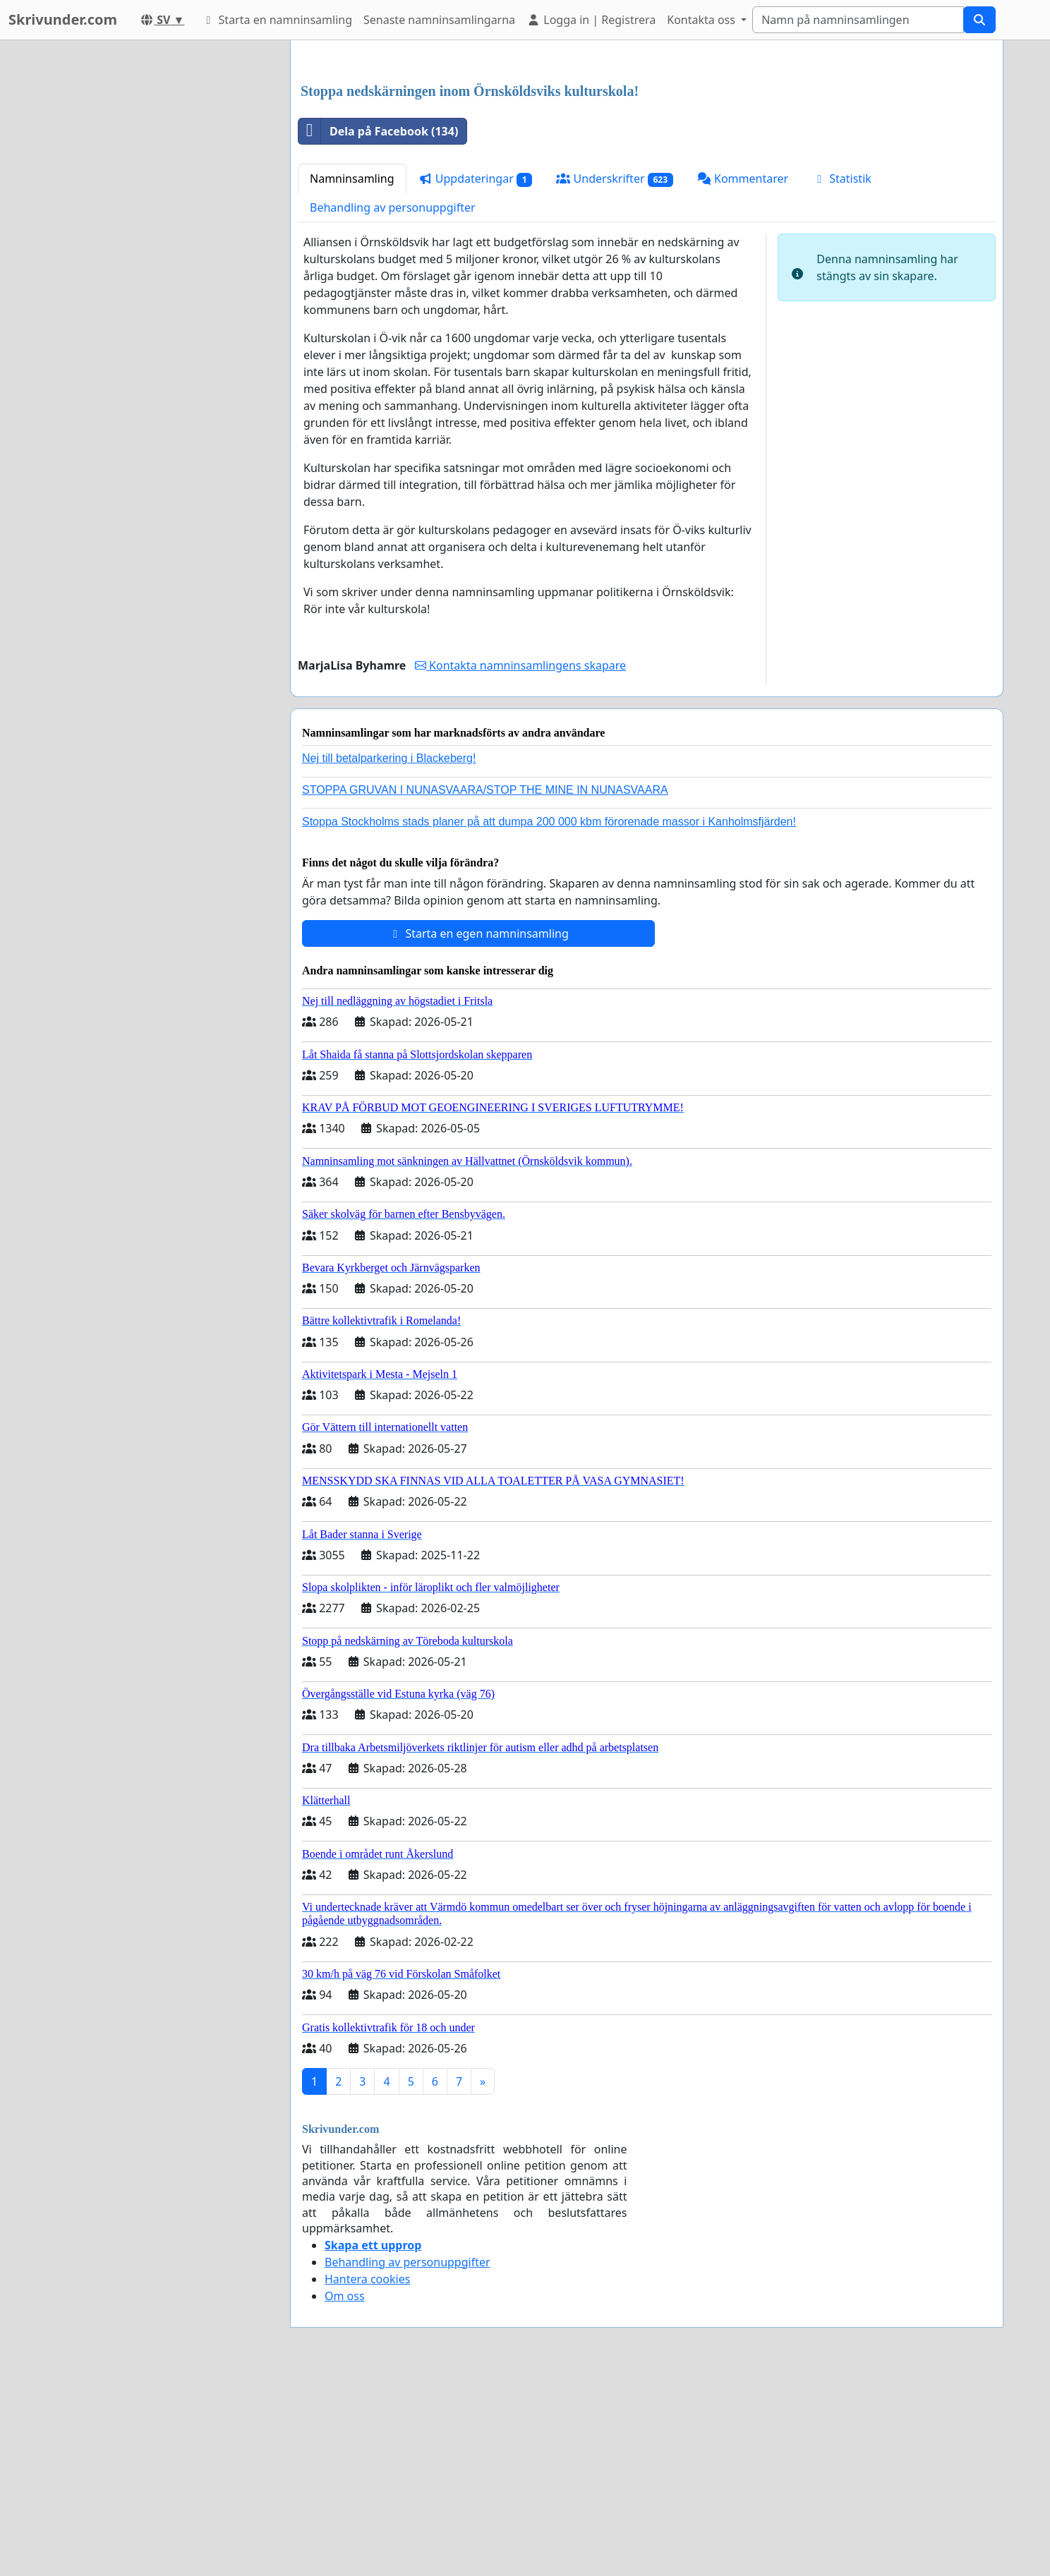  What do you see at coordinates (276, 20) in the screenshot?
I see `Starta en namninsamling` at bounding box center [276, 20].